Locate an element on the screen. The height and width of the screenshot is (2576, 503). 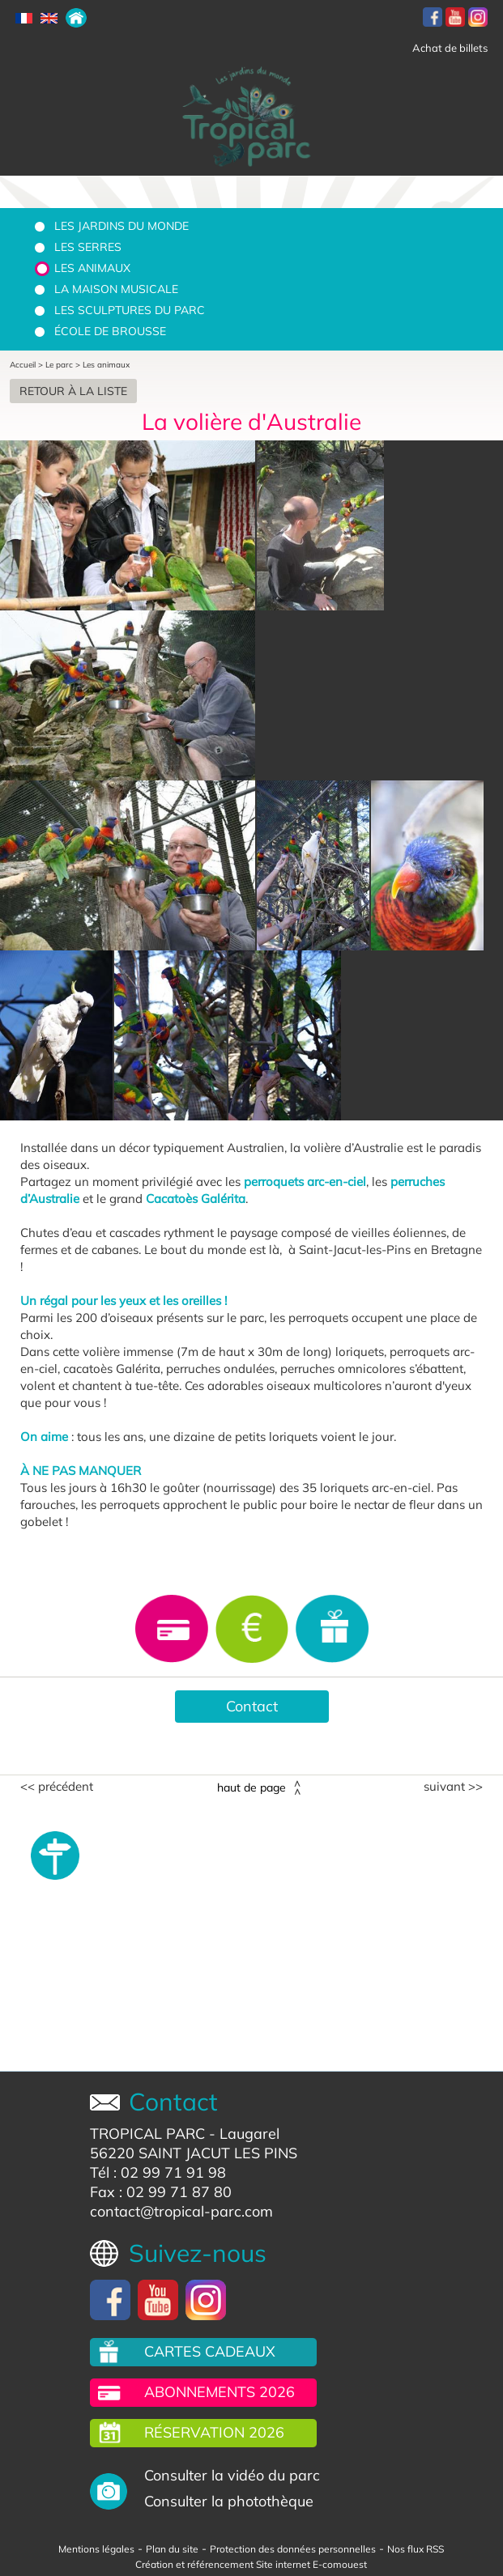
Mentions légales is located at coordinates (96, 2549).